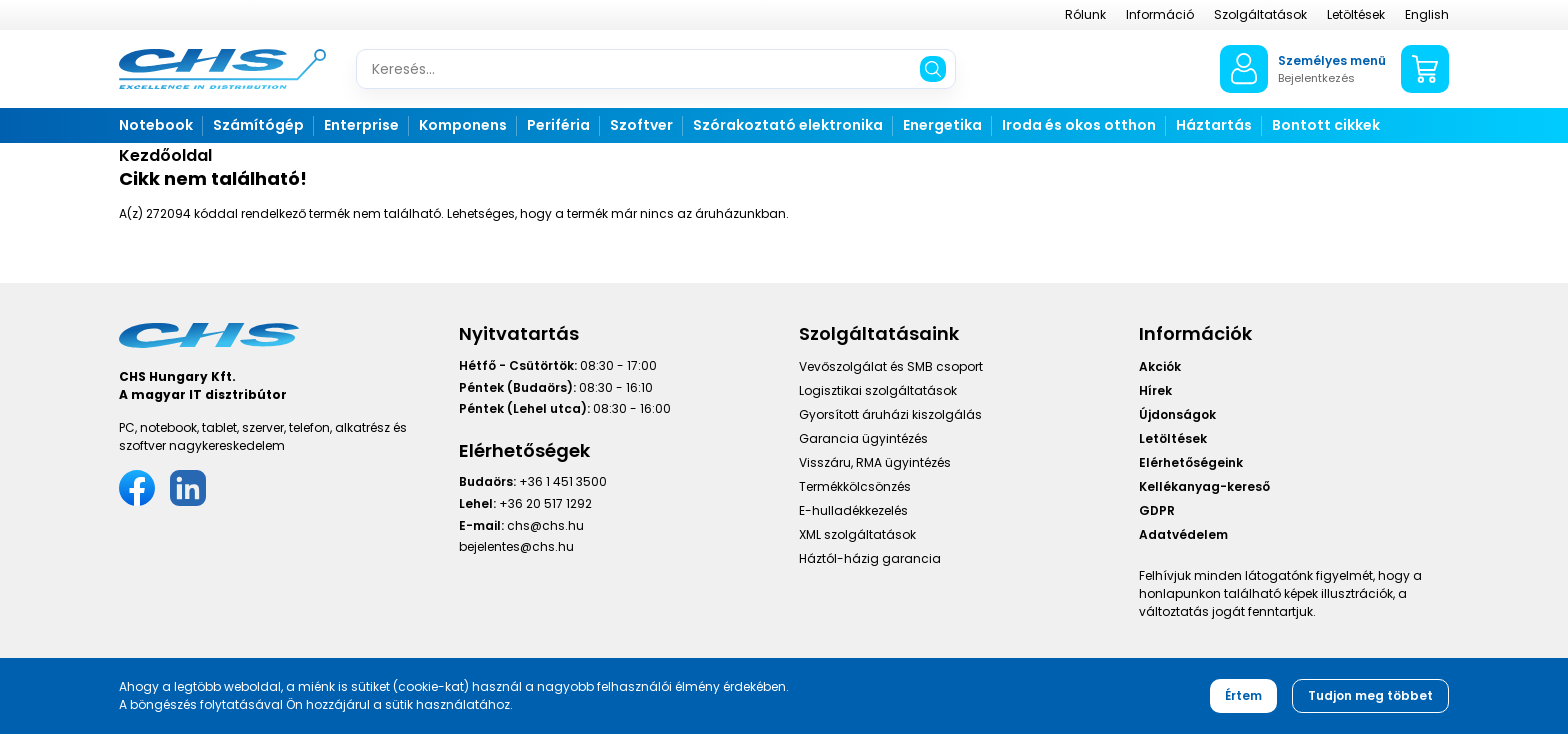 This screenshot has height=734, width=1568. Describe the element at coordinates (855, 486) in the screenshot. I see `Termékkölcsönzés` at that location.